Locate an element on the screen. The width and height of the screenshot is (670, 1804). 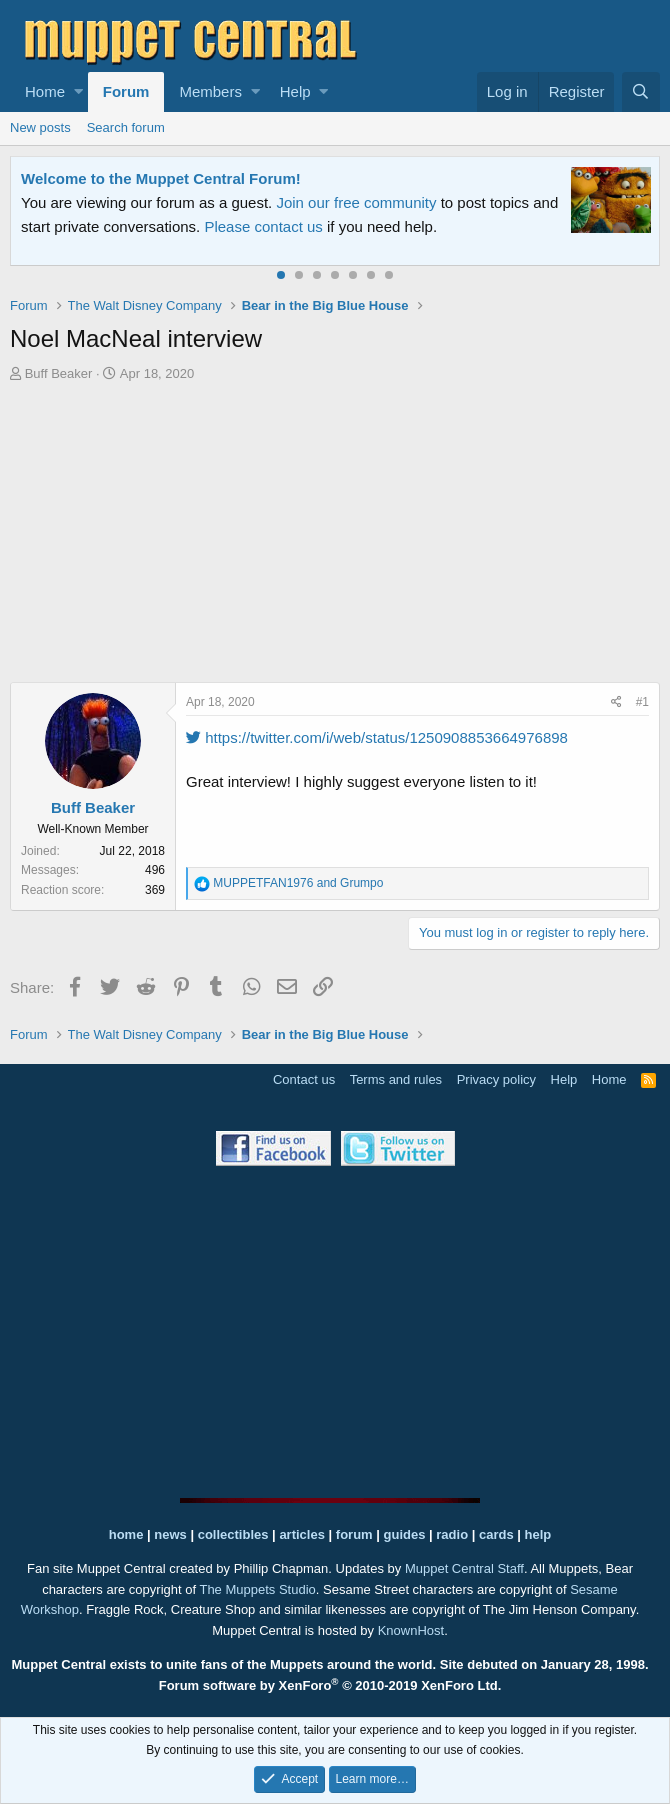
[Search] is located at coordinates (641, 92).